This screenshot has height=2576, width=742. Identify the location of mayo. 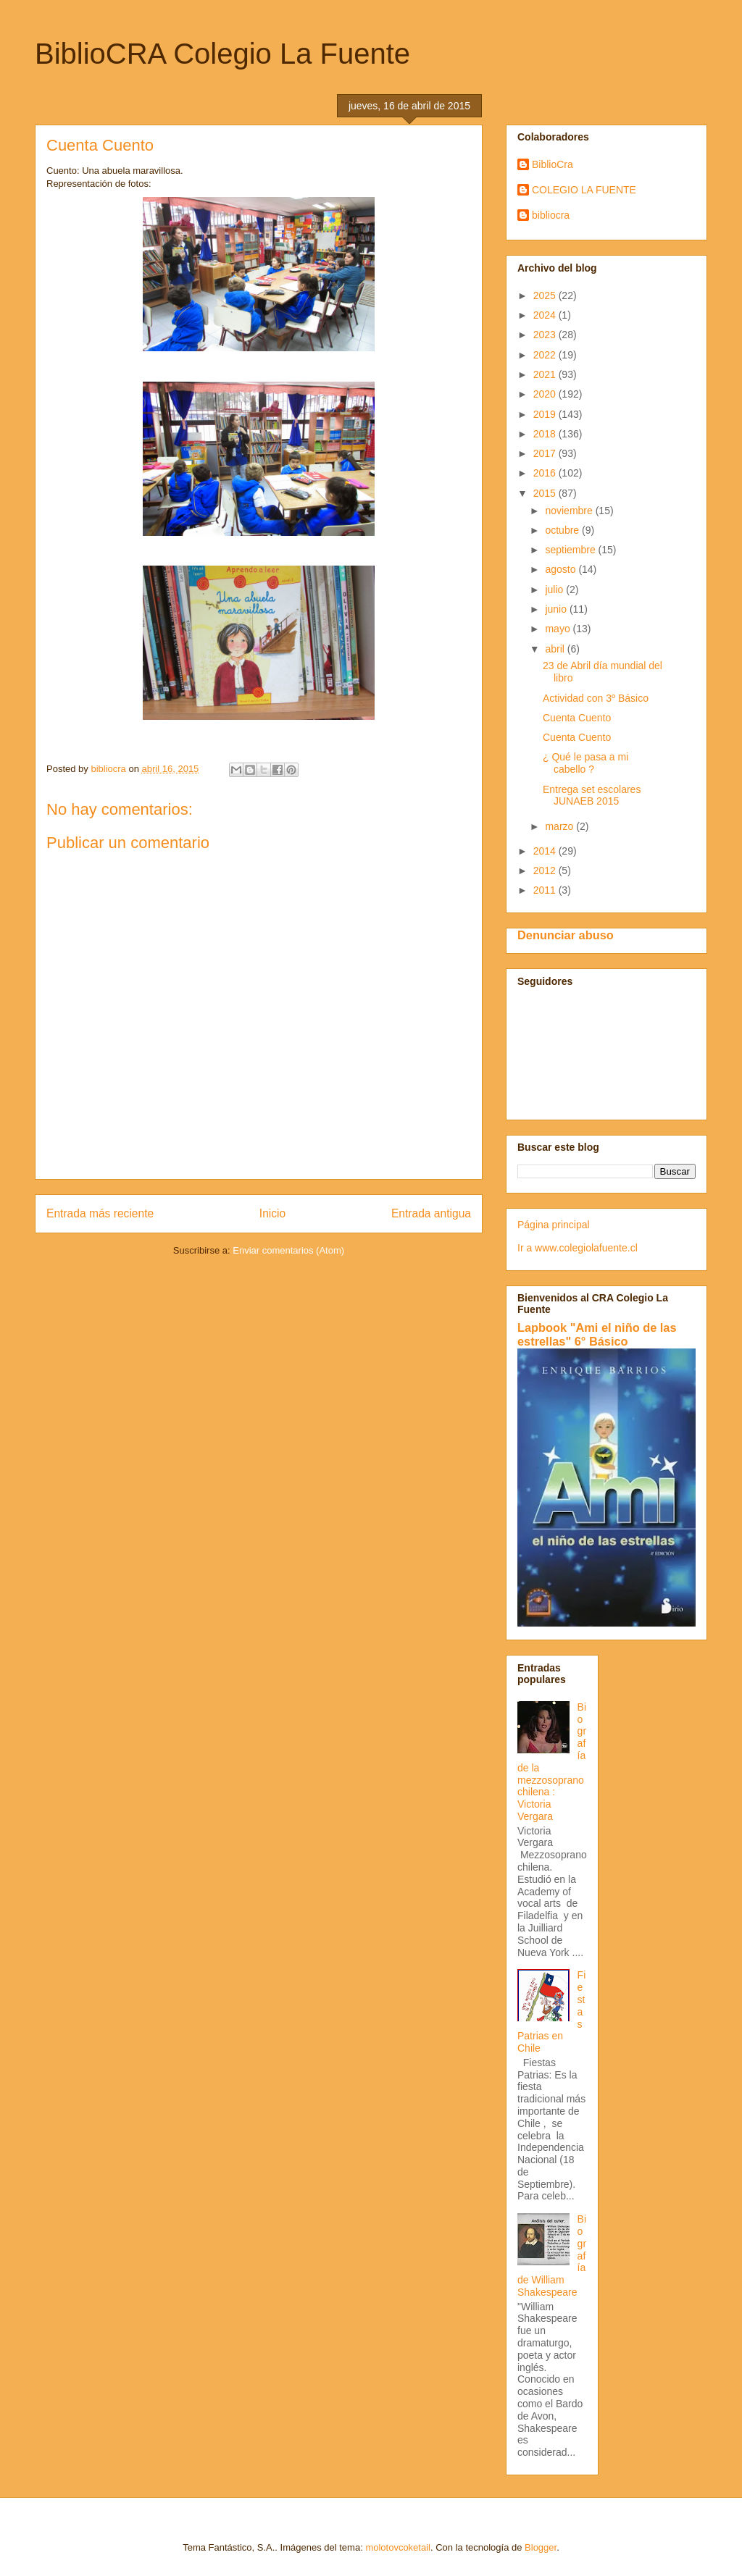
(558, 628).